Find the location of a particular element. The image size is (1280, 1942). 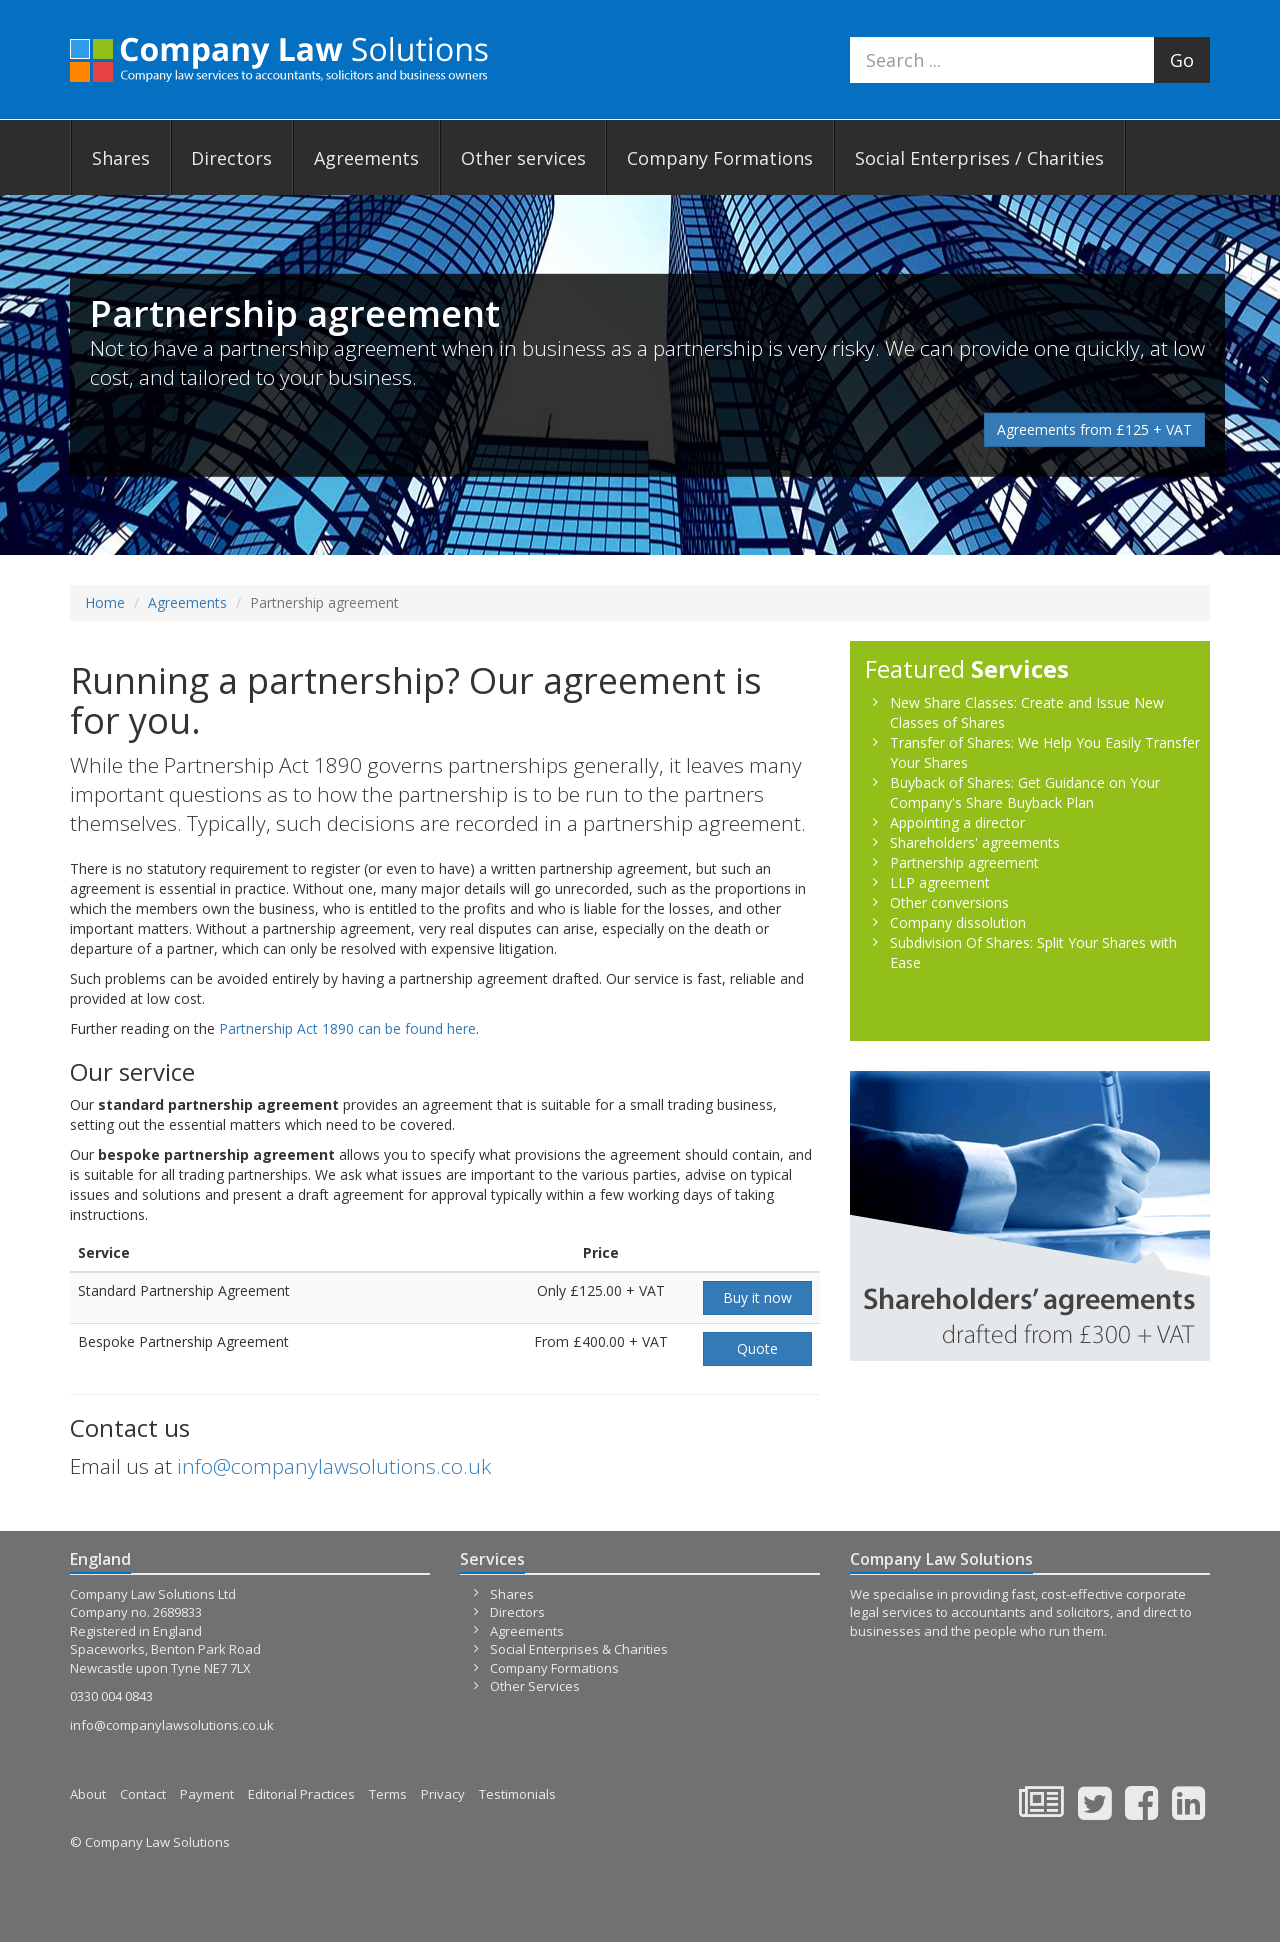

Partnership agreement is located at coordinates (964, 862).